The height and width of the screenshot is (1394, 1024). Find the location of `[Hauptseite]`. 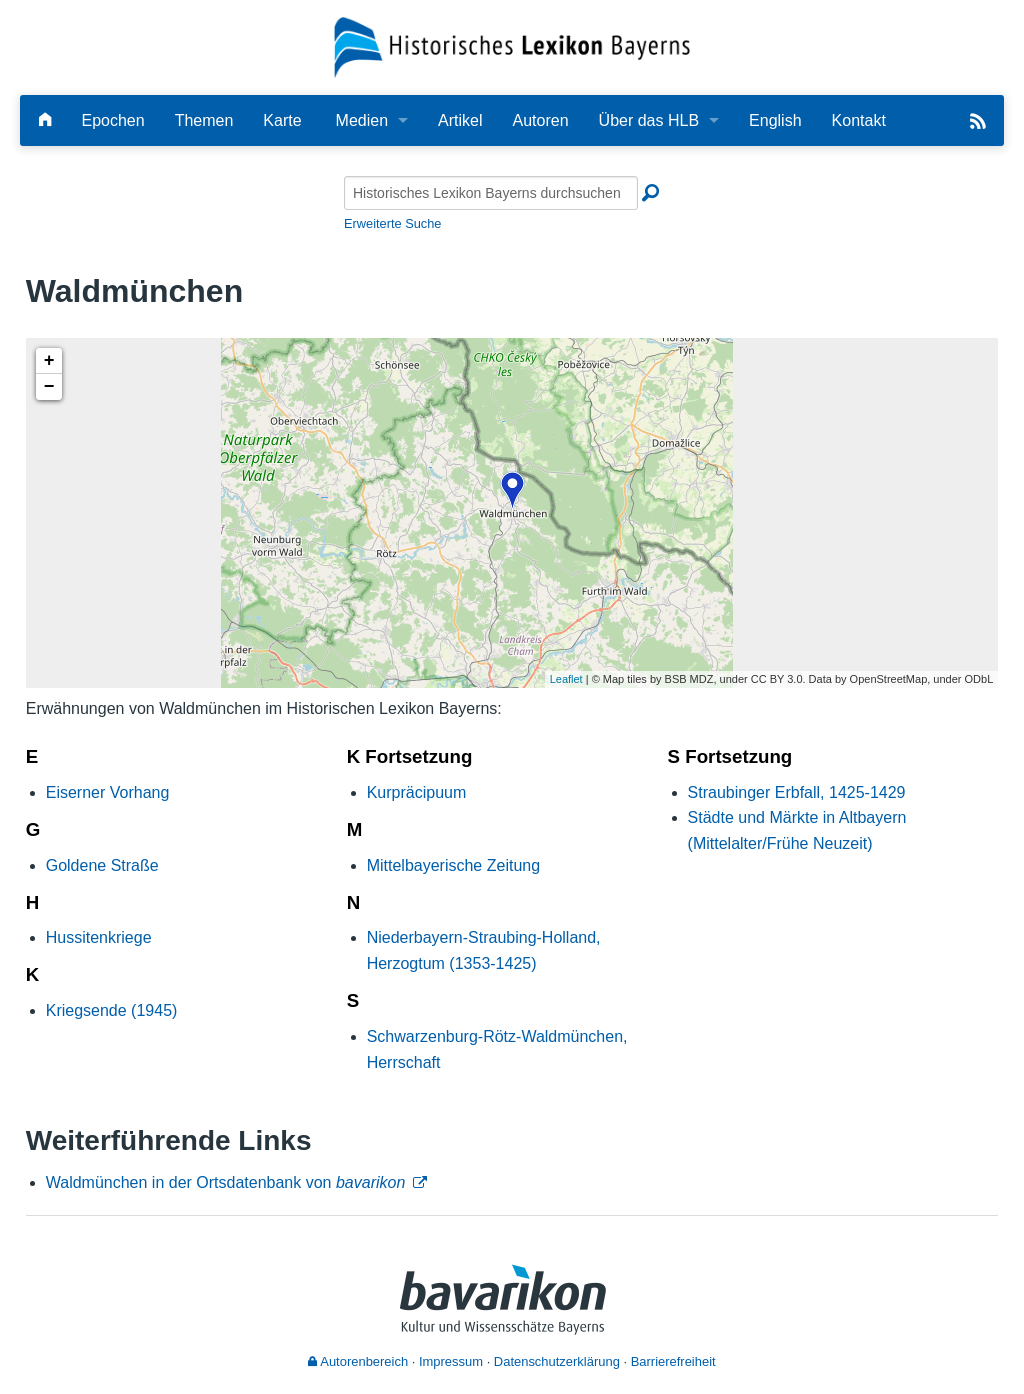

[Hauptseite] is located at coordinates (45, 120).